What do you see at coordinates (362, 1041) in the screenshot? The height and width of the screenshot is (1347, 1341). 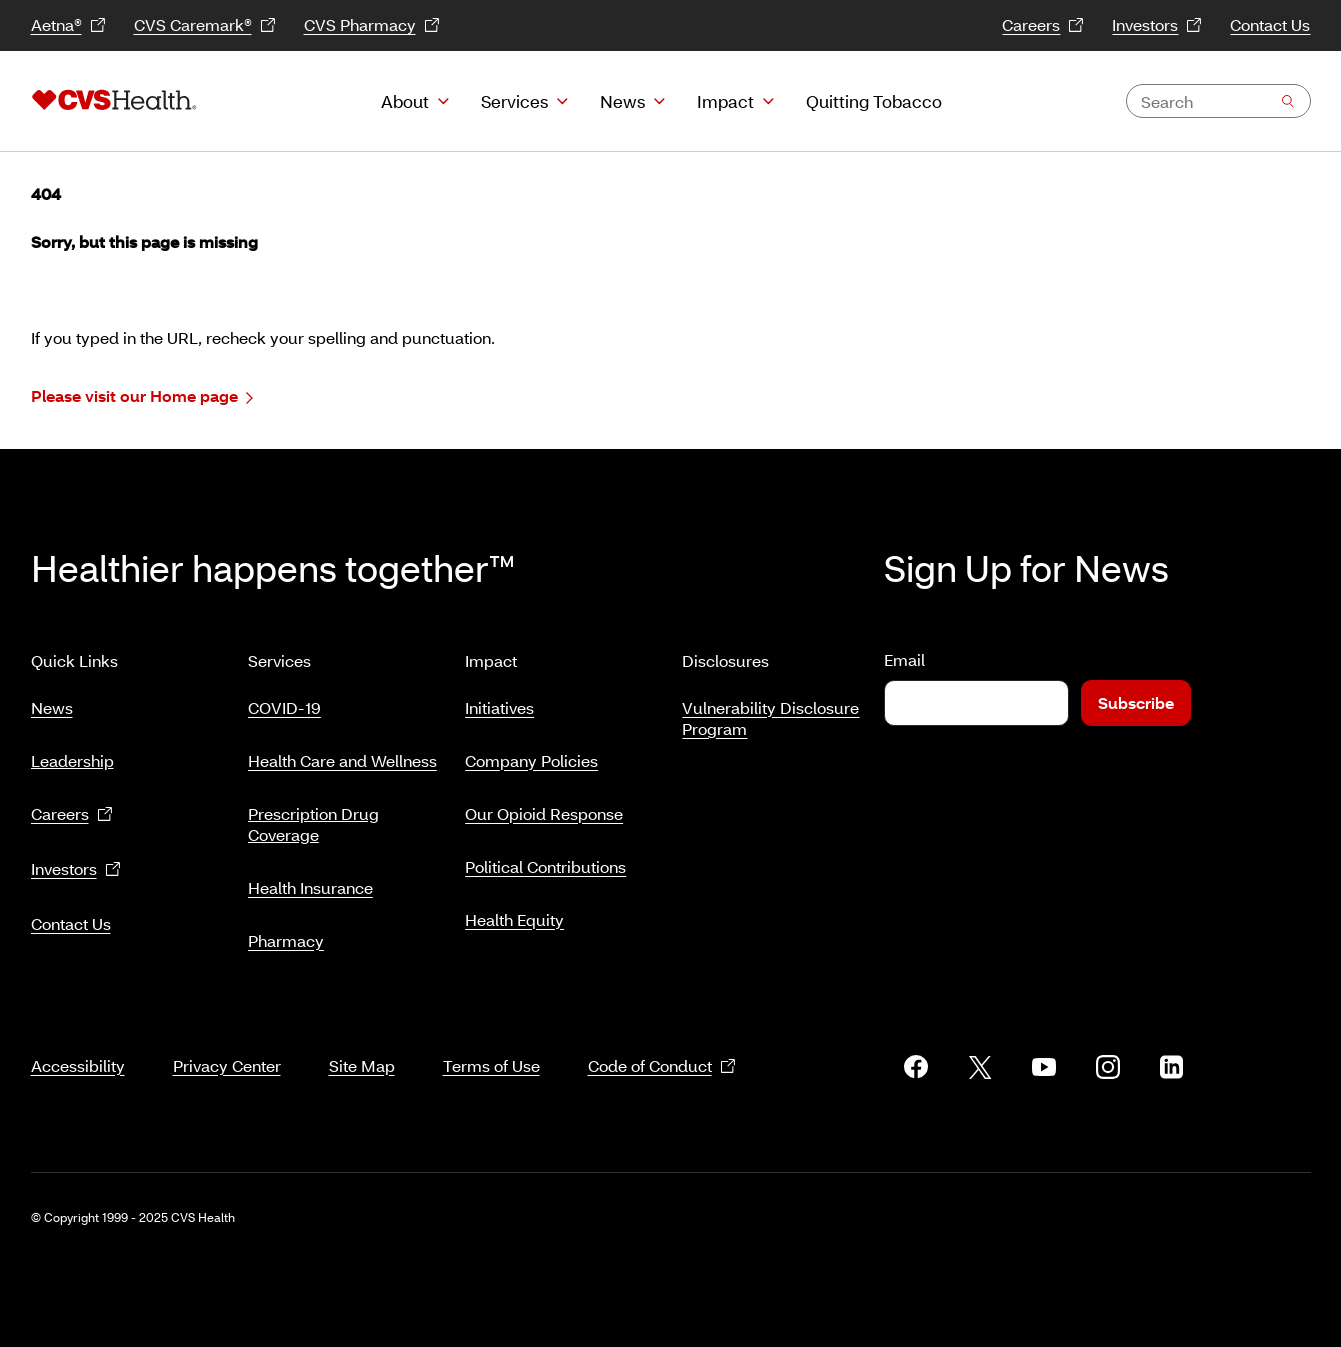 I see `Site Map` at bounding box center [362, 1041].